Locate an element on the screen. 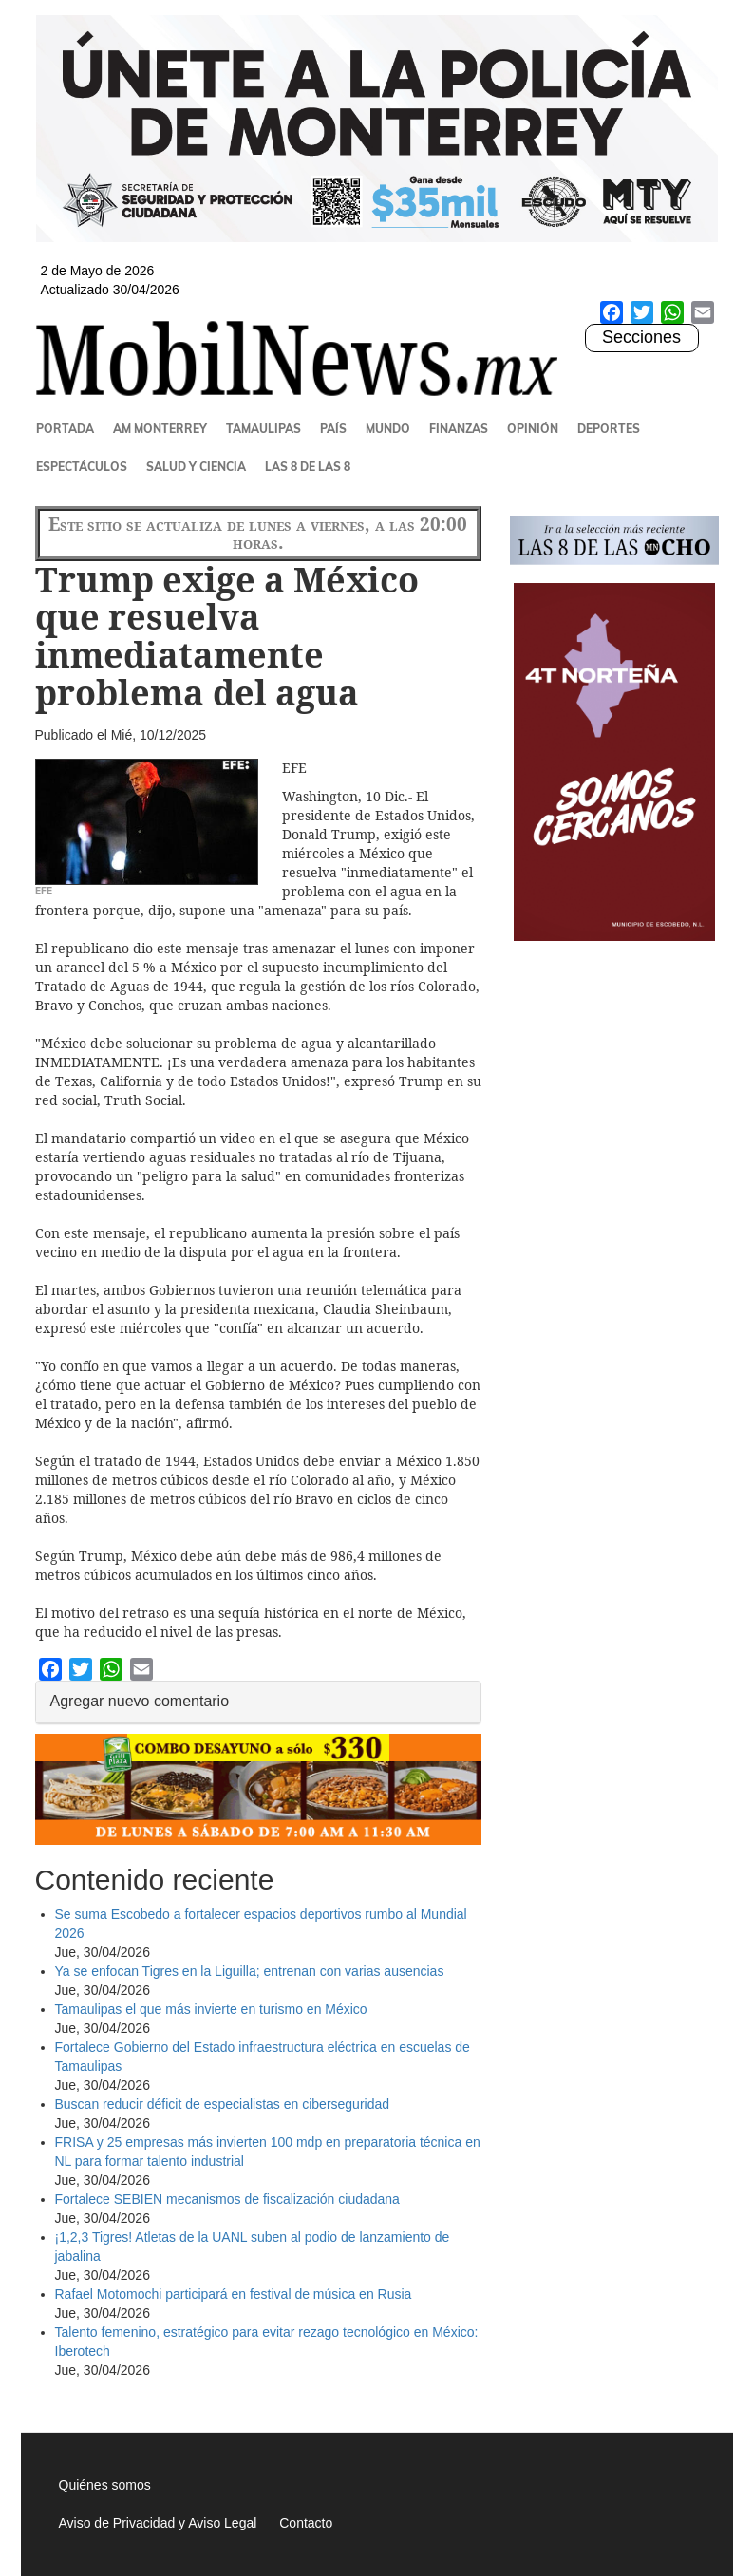 The height and width of the screenshot is (2576, 753). País is located at coordinates (333, 429).